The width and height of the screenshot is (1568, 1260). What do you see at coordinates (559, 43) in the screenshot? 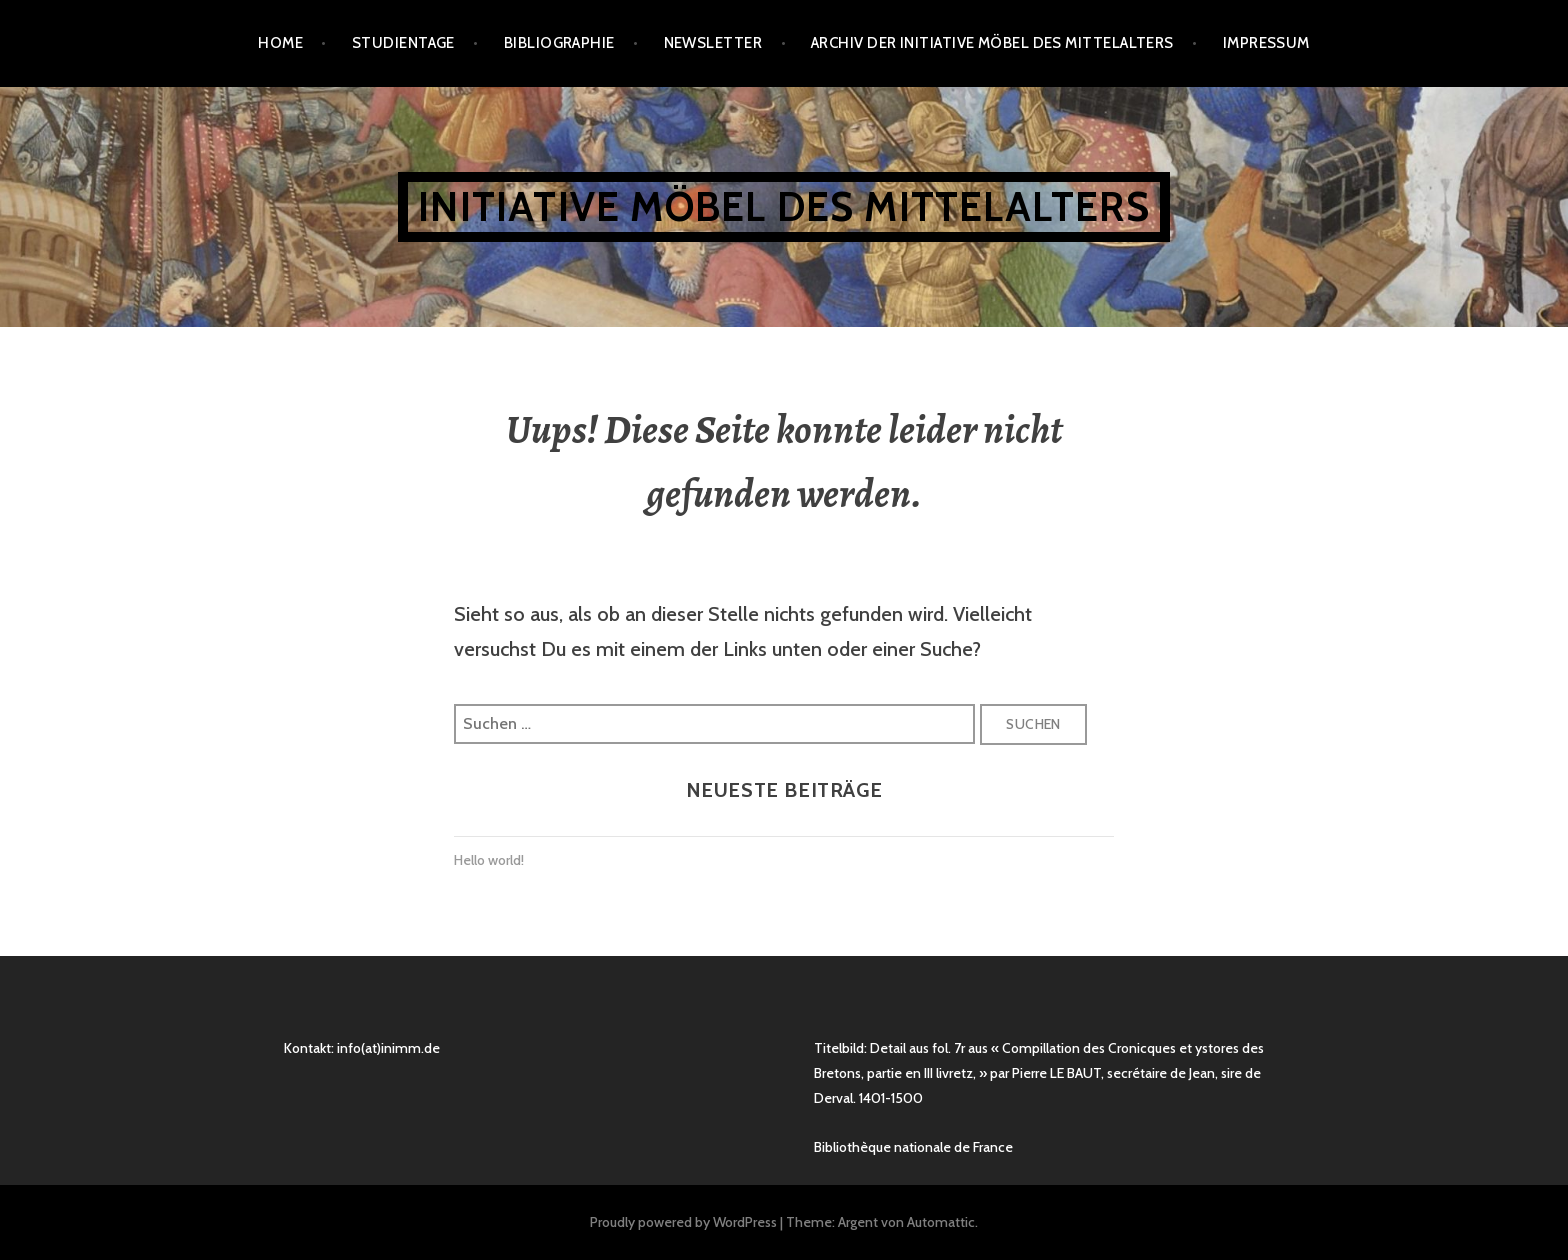
I see `Bibliographie` at bounding box center [559, 43].